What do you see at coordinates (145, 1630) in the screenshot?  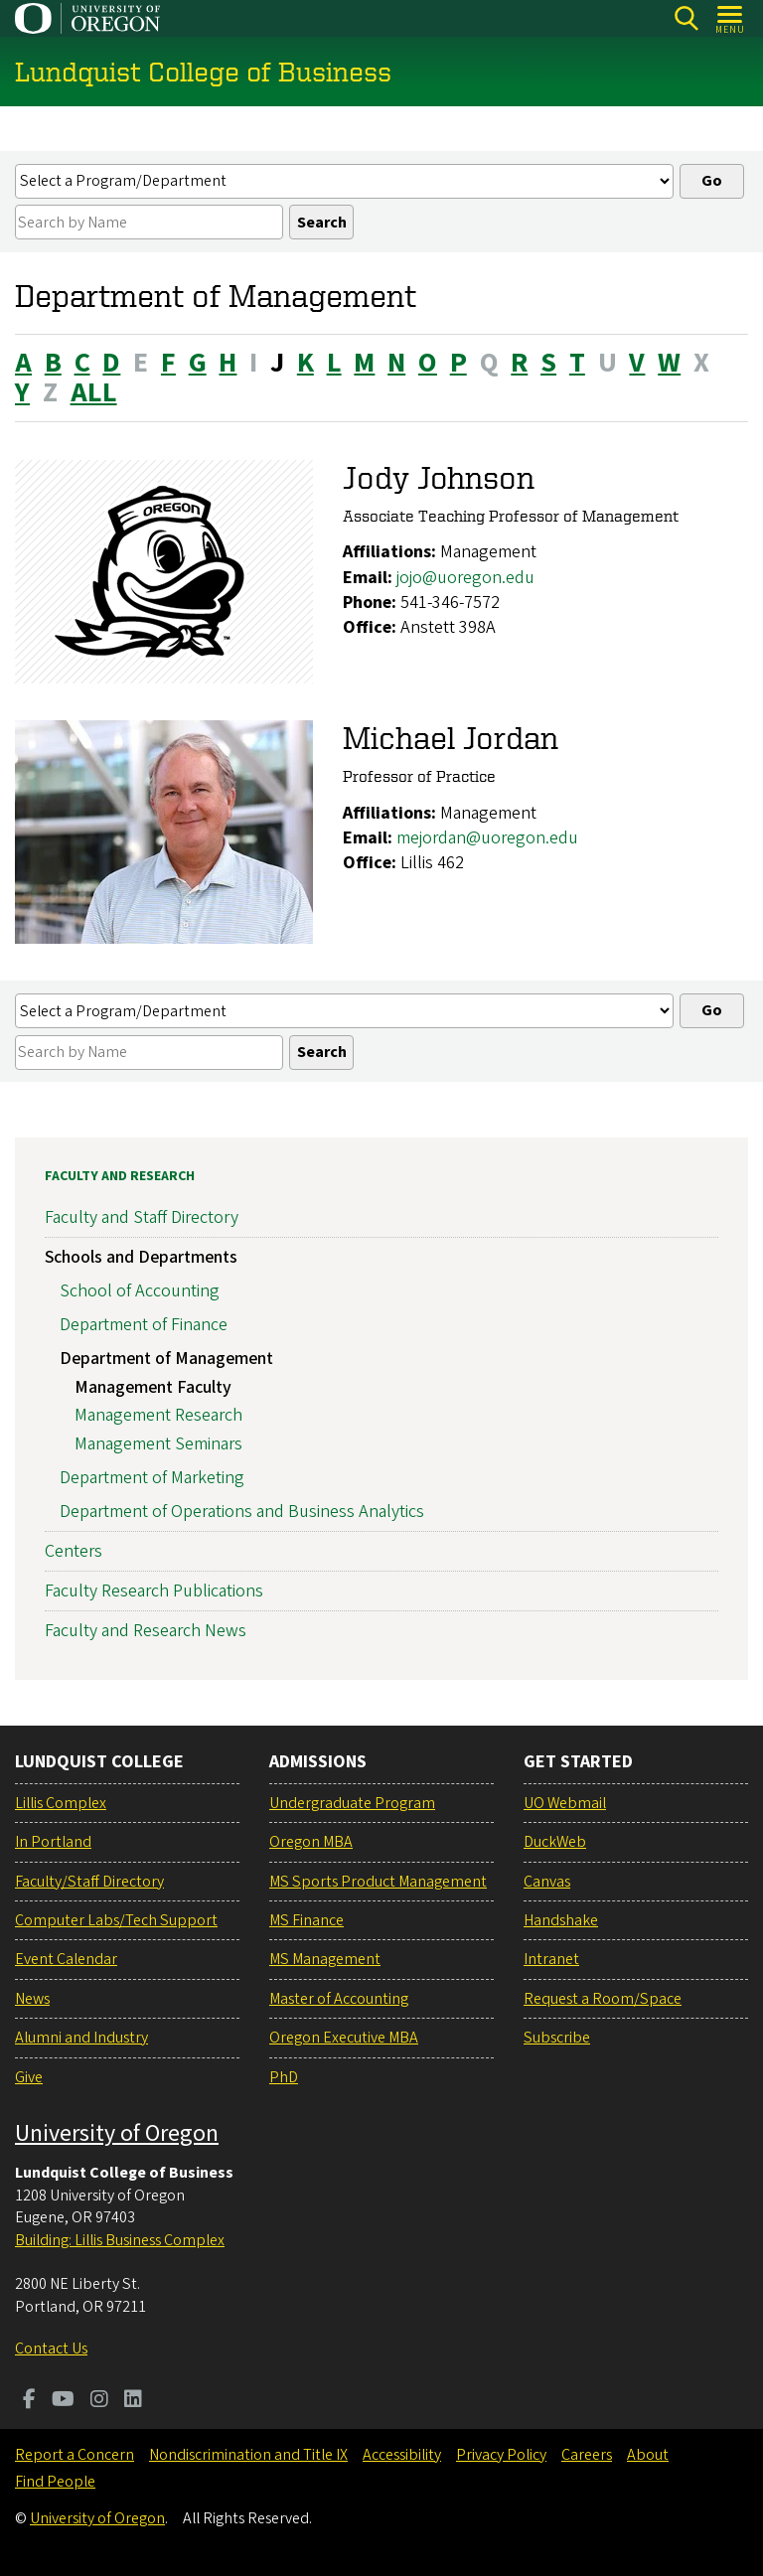 I see `Faculty and Research News` at bounding box center [145, 1630].